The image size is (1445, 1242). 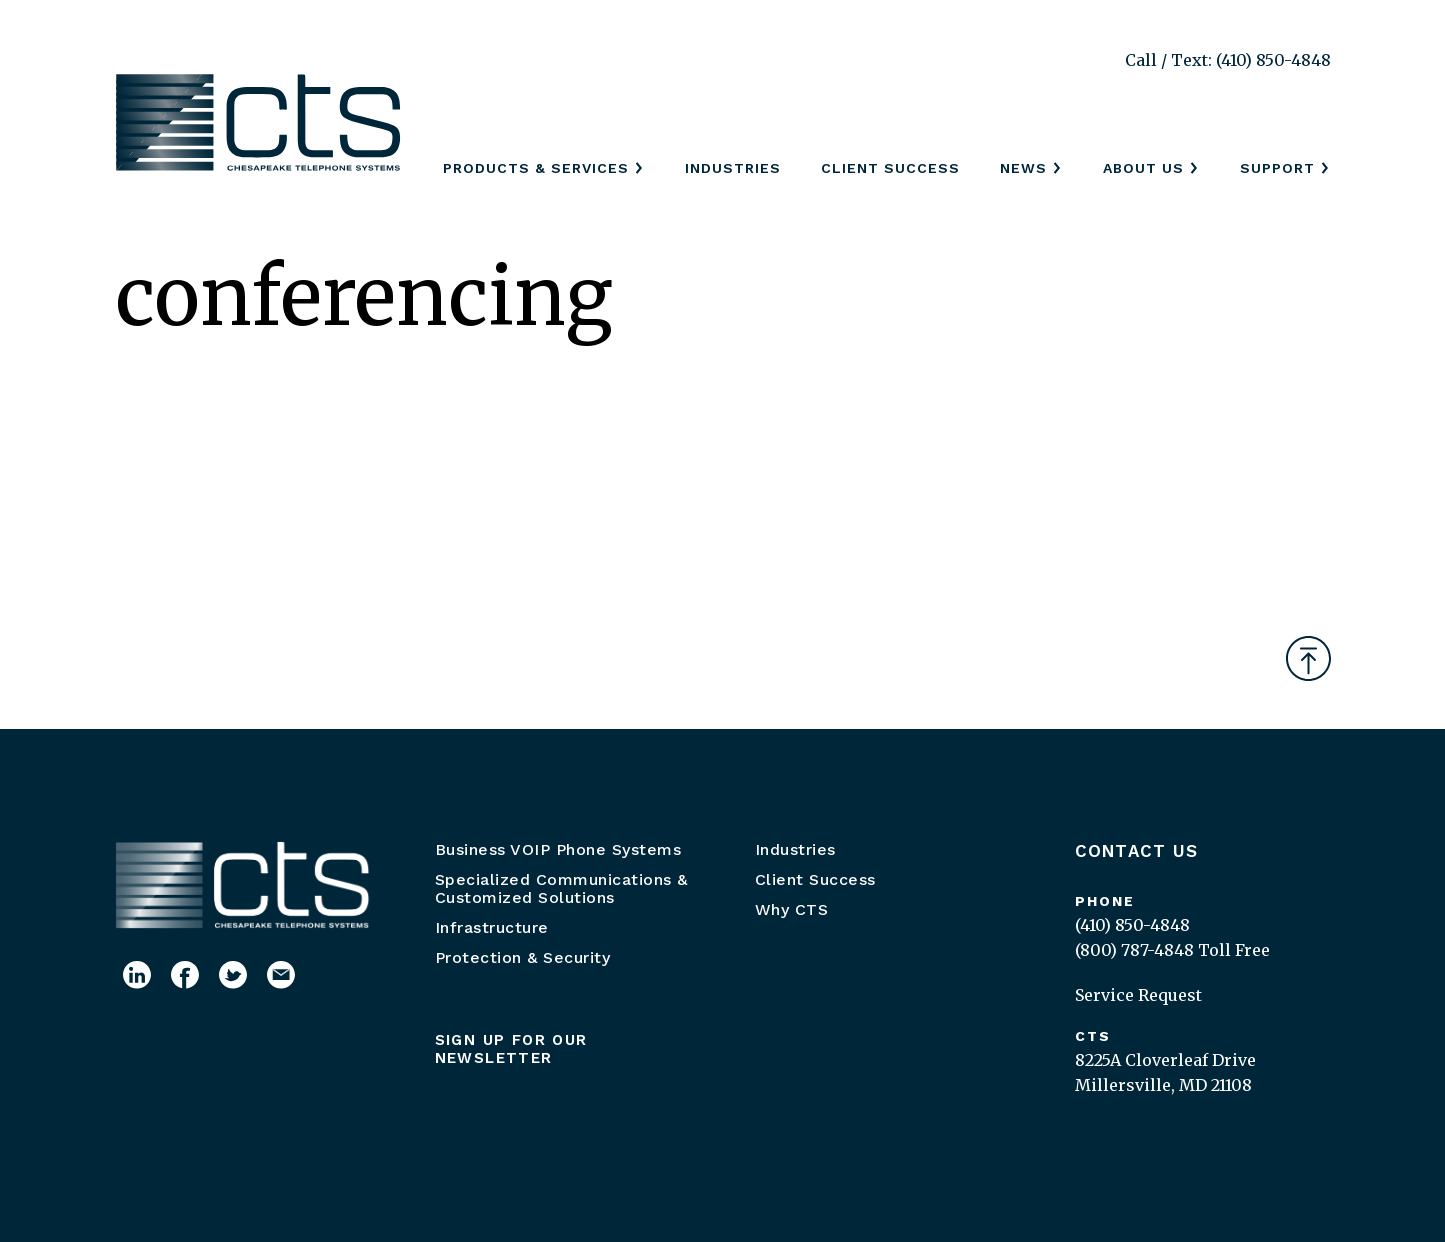 What do you see at coordinates (1228, 60) in the screenshot?
I see `Call / Text: (410) 850-4848` at bounding box center [1228, 60].